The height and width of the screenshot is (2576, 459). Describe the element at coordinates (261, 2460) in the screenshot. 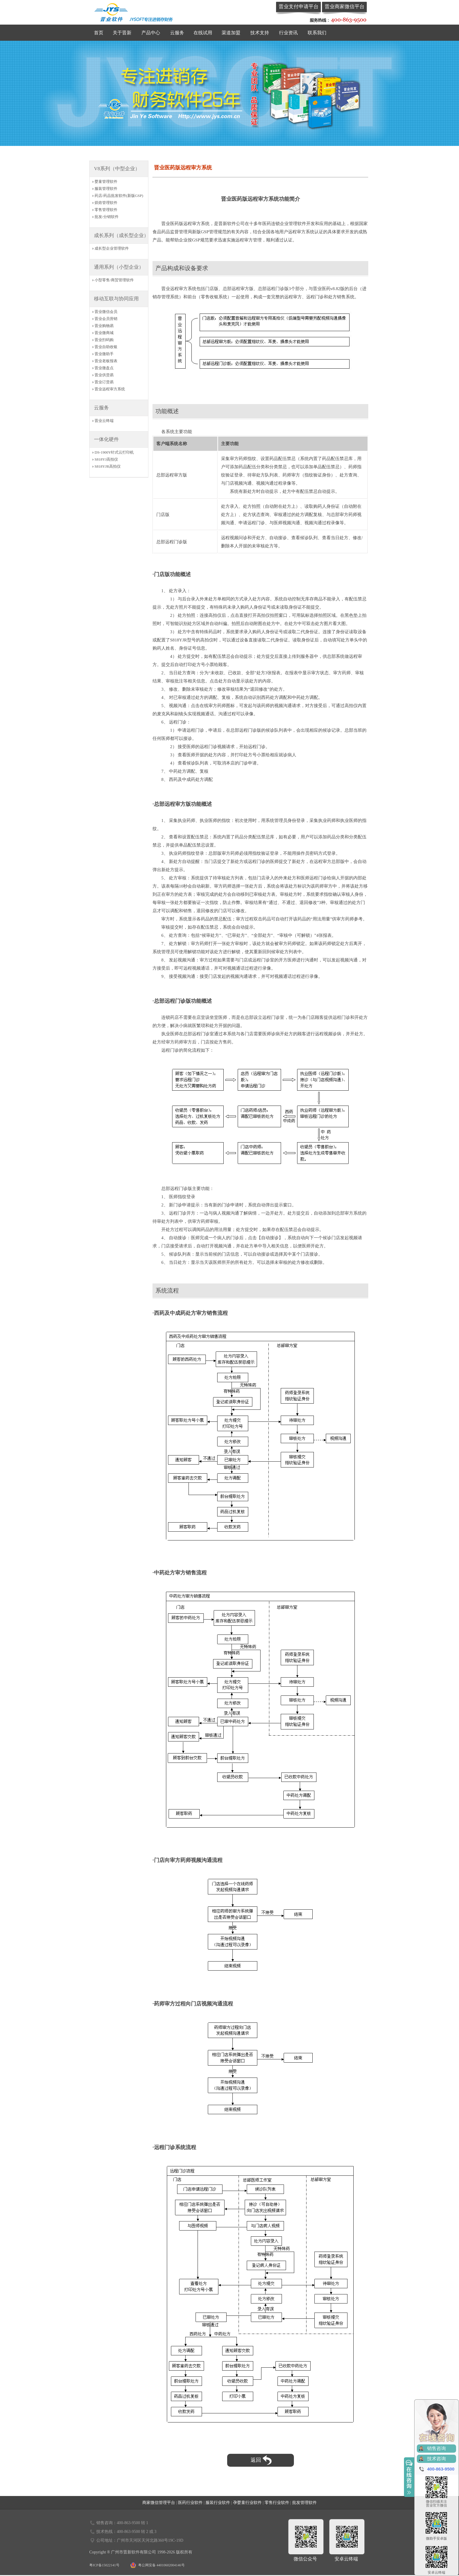

I see `返回` at that location.